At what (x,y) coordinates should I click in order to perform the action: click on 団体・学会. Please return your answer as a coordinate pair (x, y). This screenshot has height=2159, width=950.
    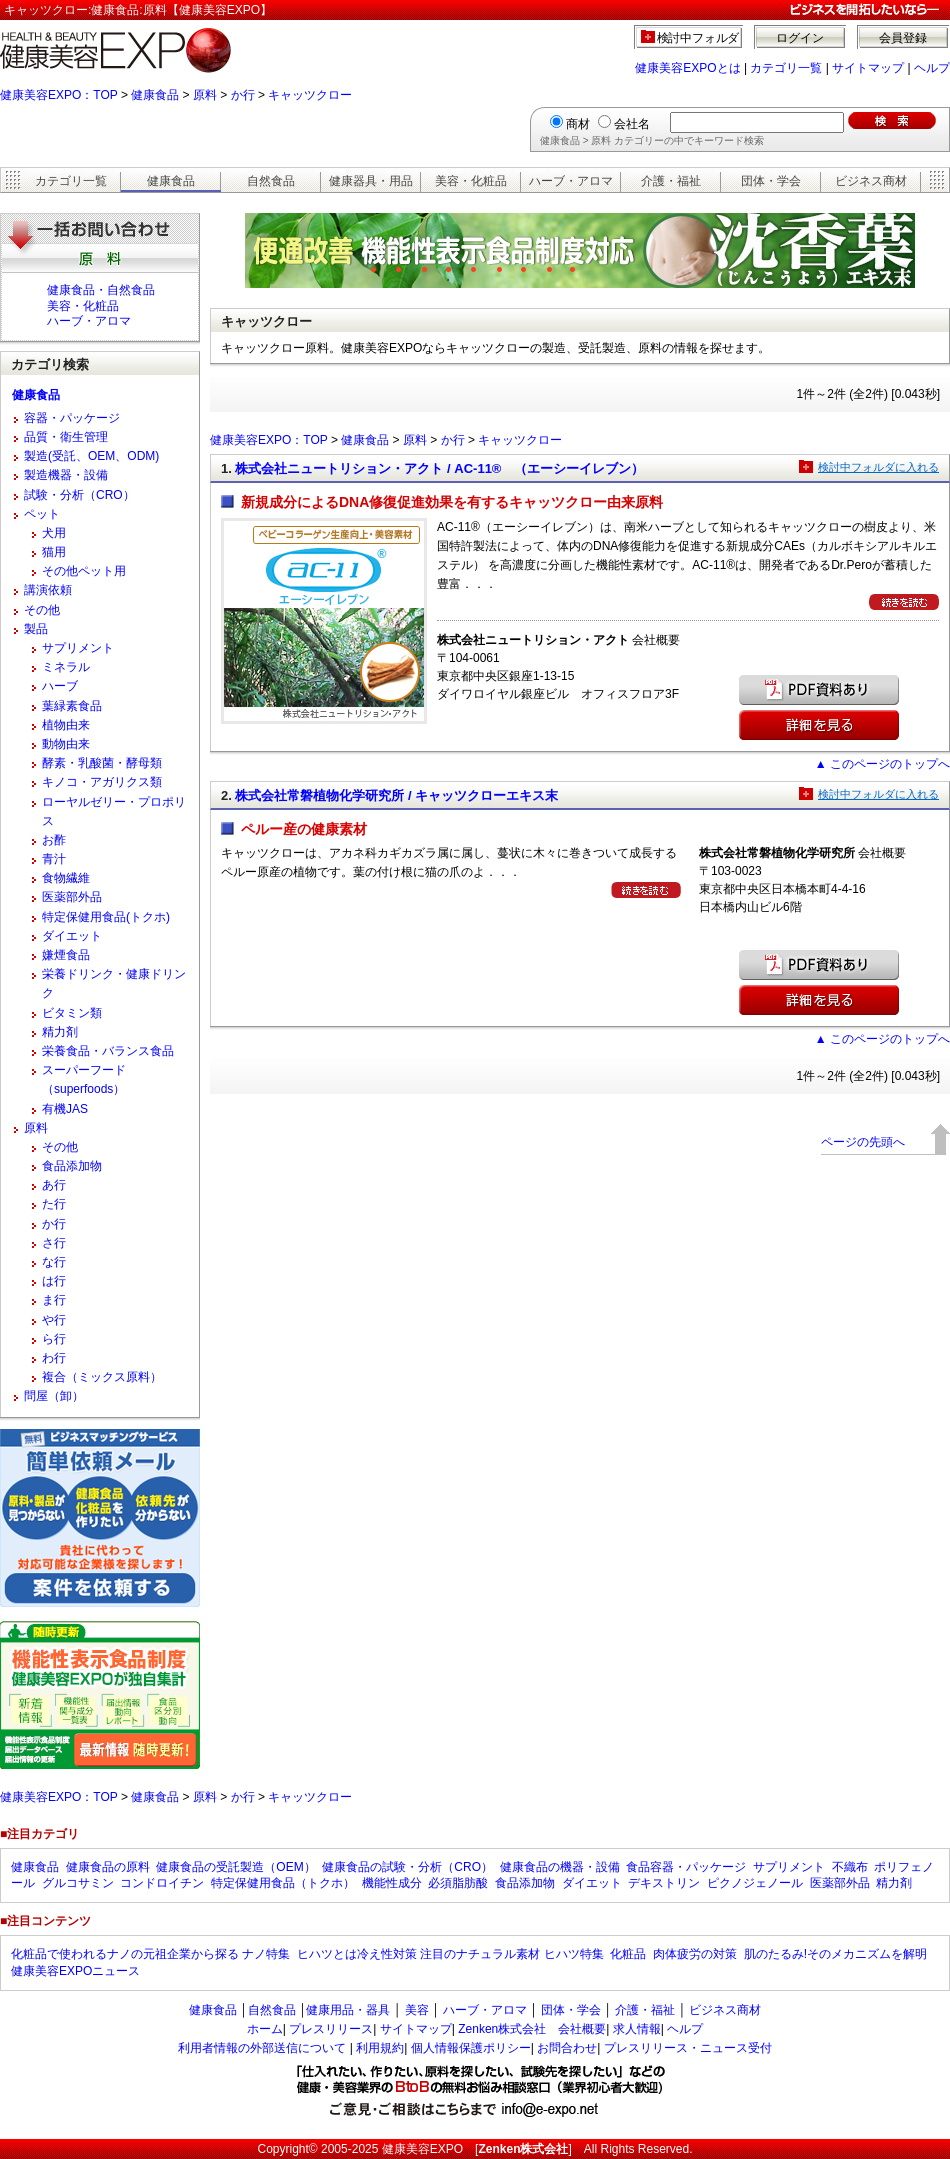
    Looking at the image, I should click on (771, 181).